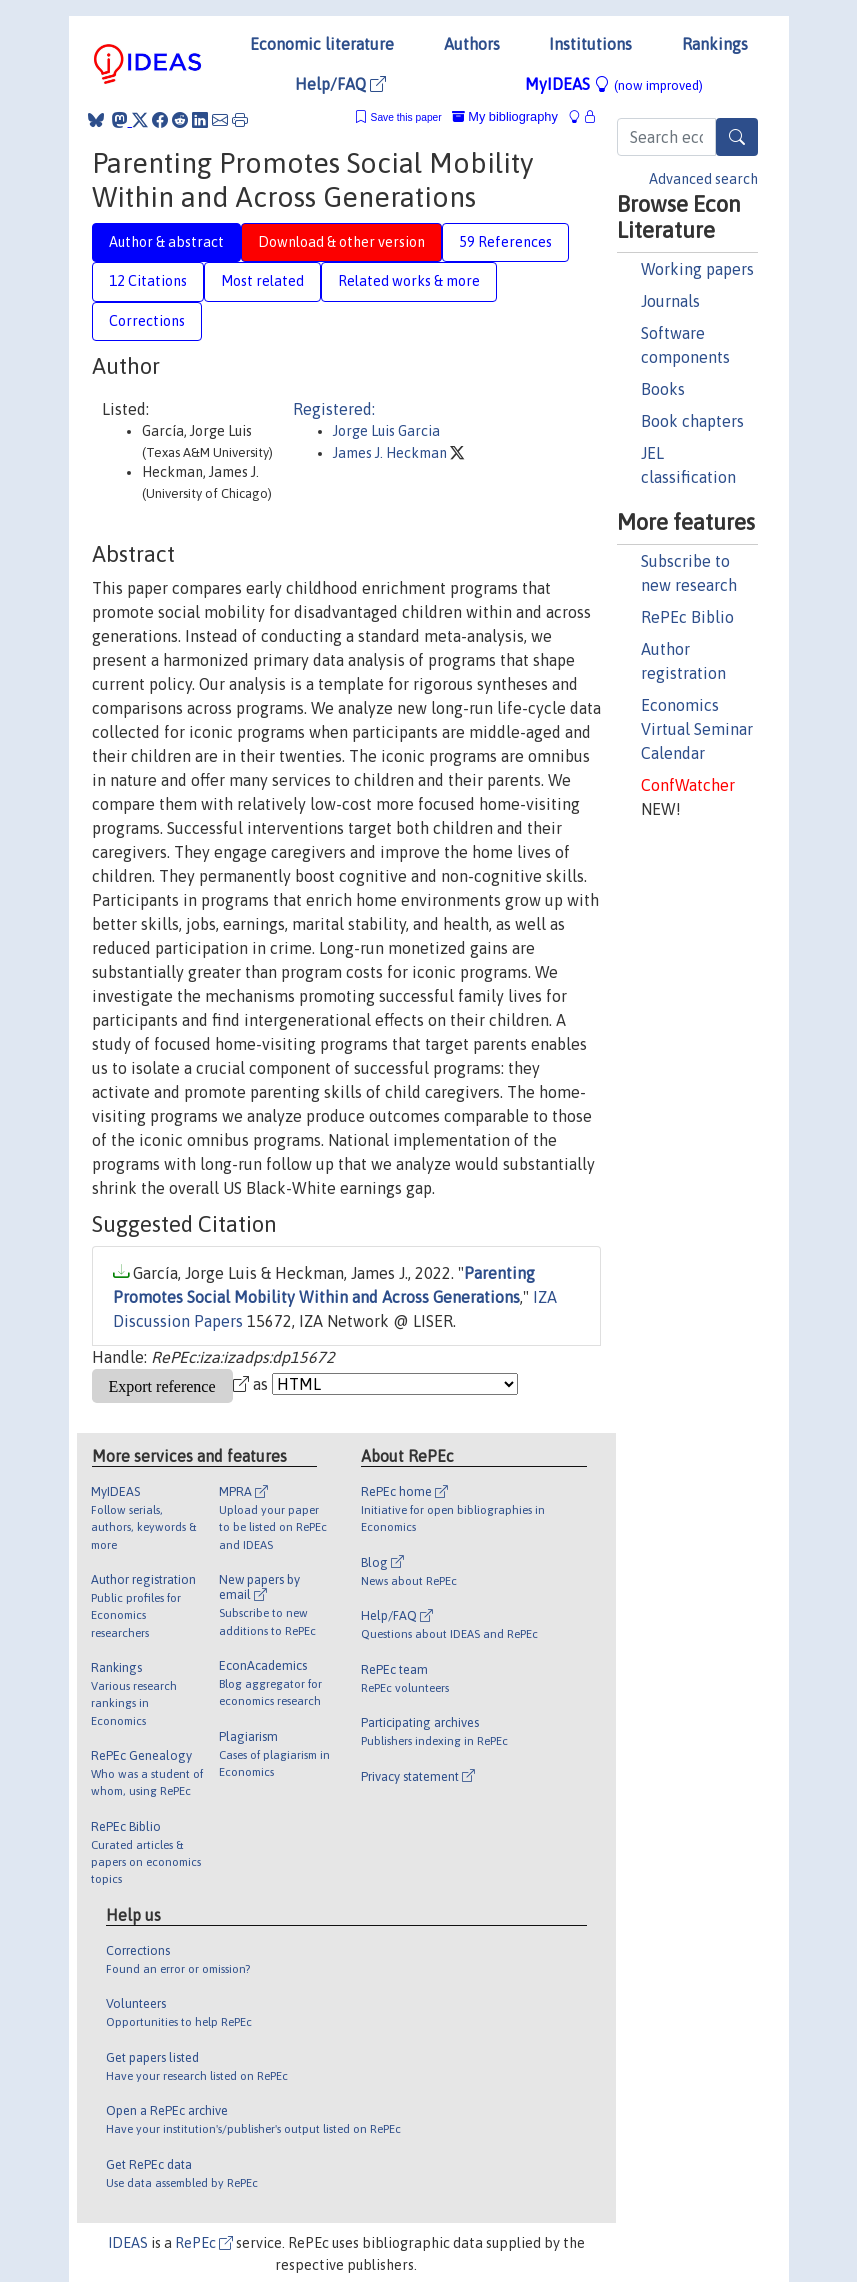 The image size is (857, 2282). I want to click on Advanced search, so click(703, 179).